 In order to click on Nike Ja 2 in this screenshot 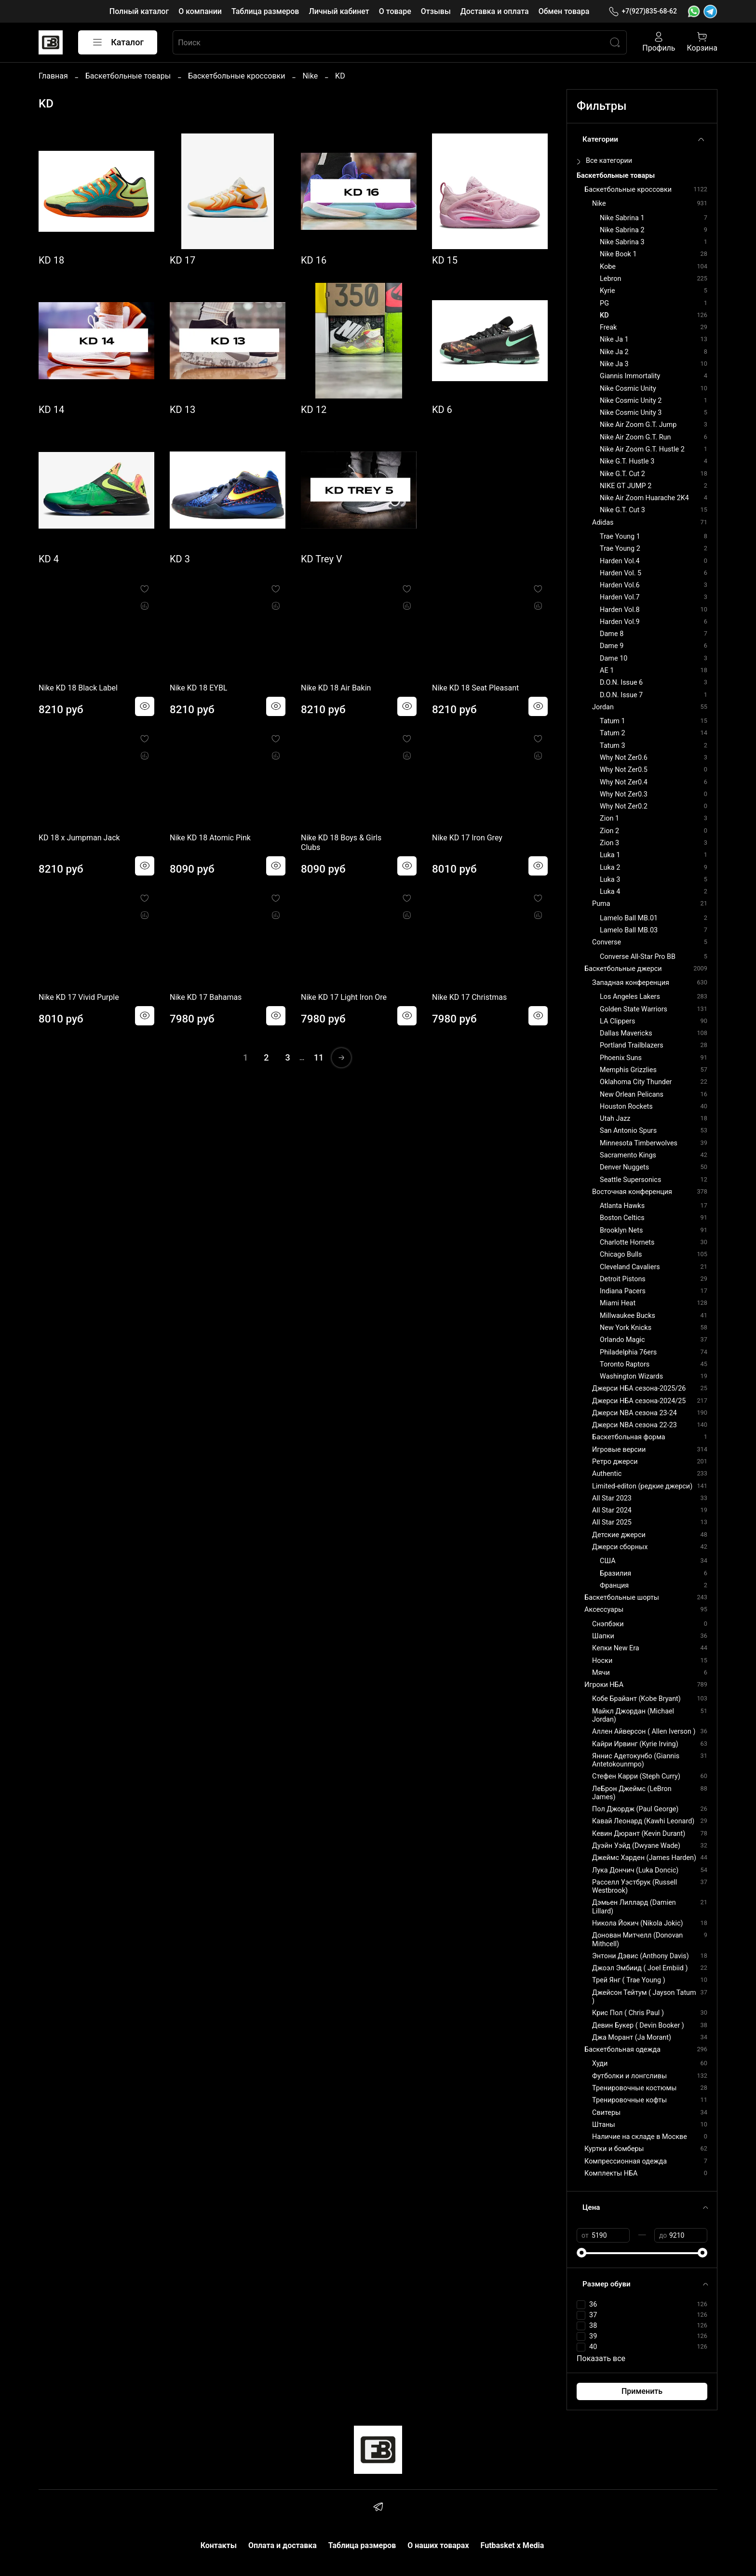, I will do `click(614, 352)`.